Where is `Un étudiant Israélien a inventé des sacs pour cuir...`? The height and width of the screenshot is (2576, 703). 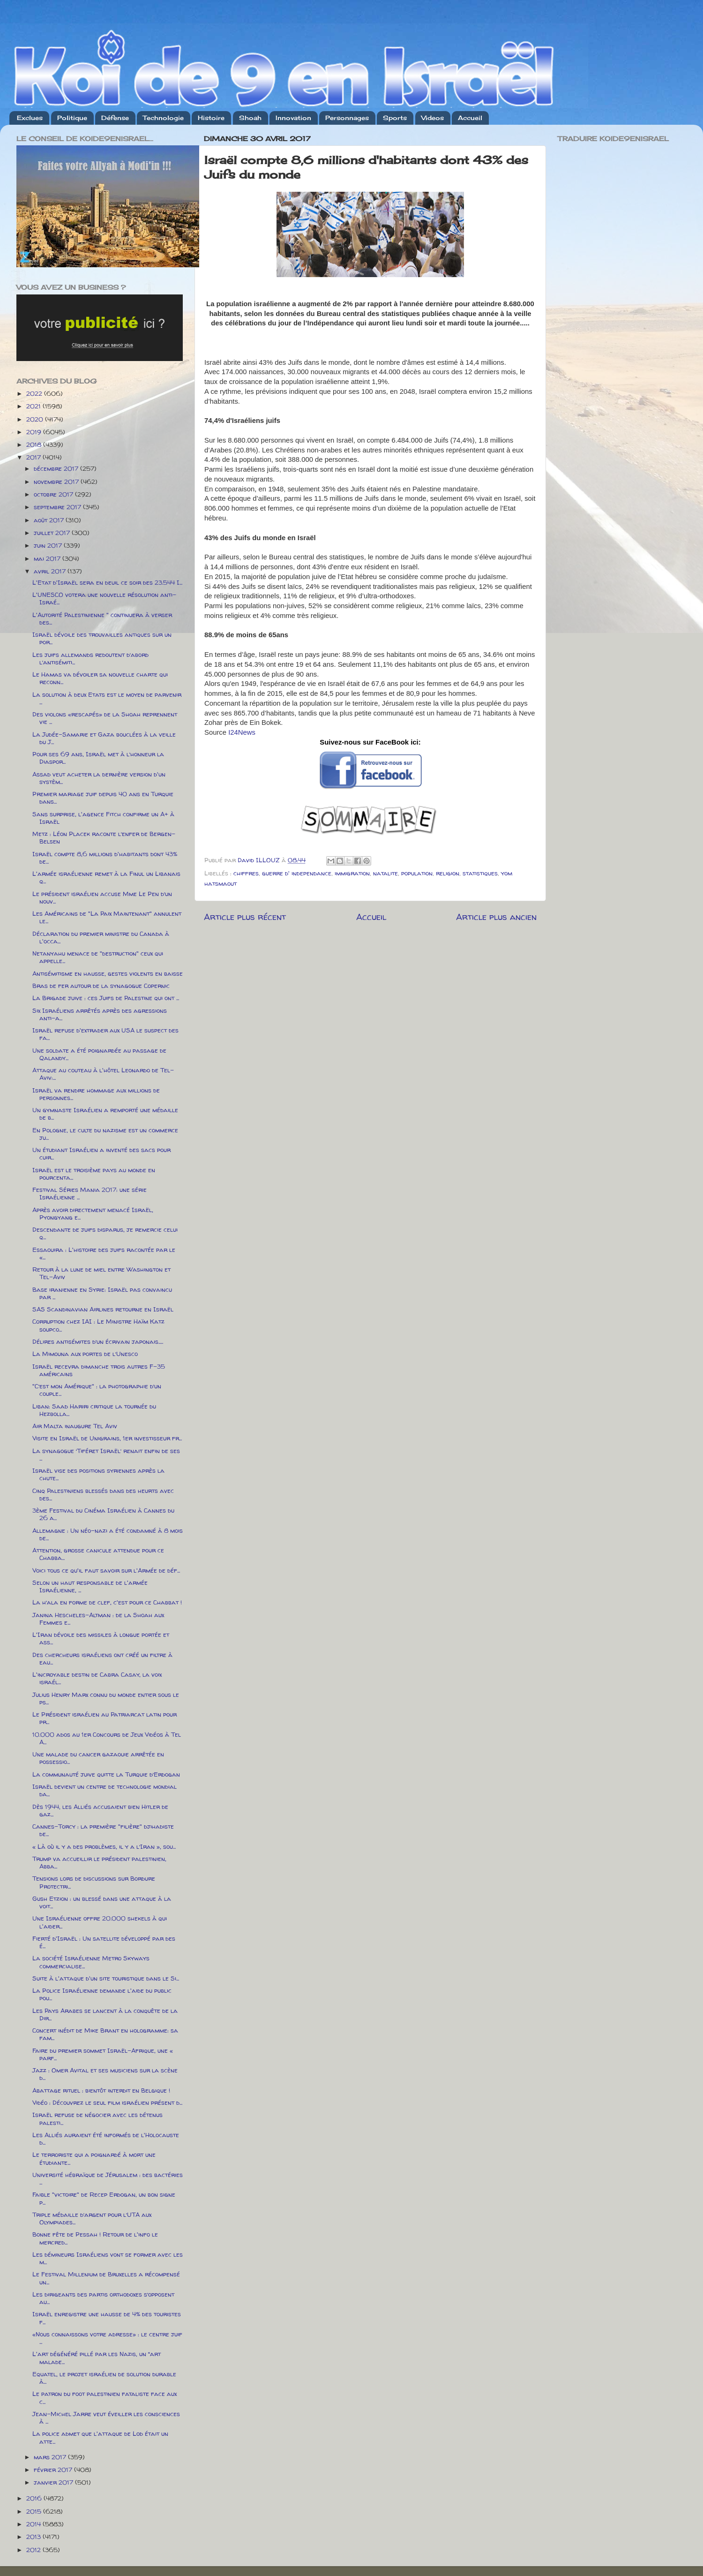
Un étudiant Israélien a inventé des sacs pour cuir... is located at coordinates (101, 1153).